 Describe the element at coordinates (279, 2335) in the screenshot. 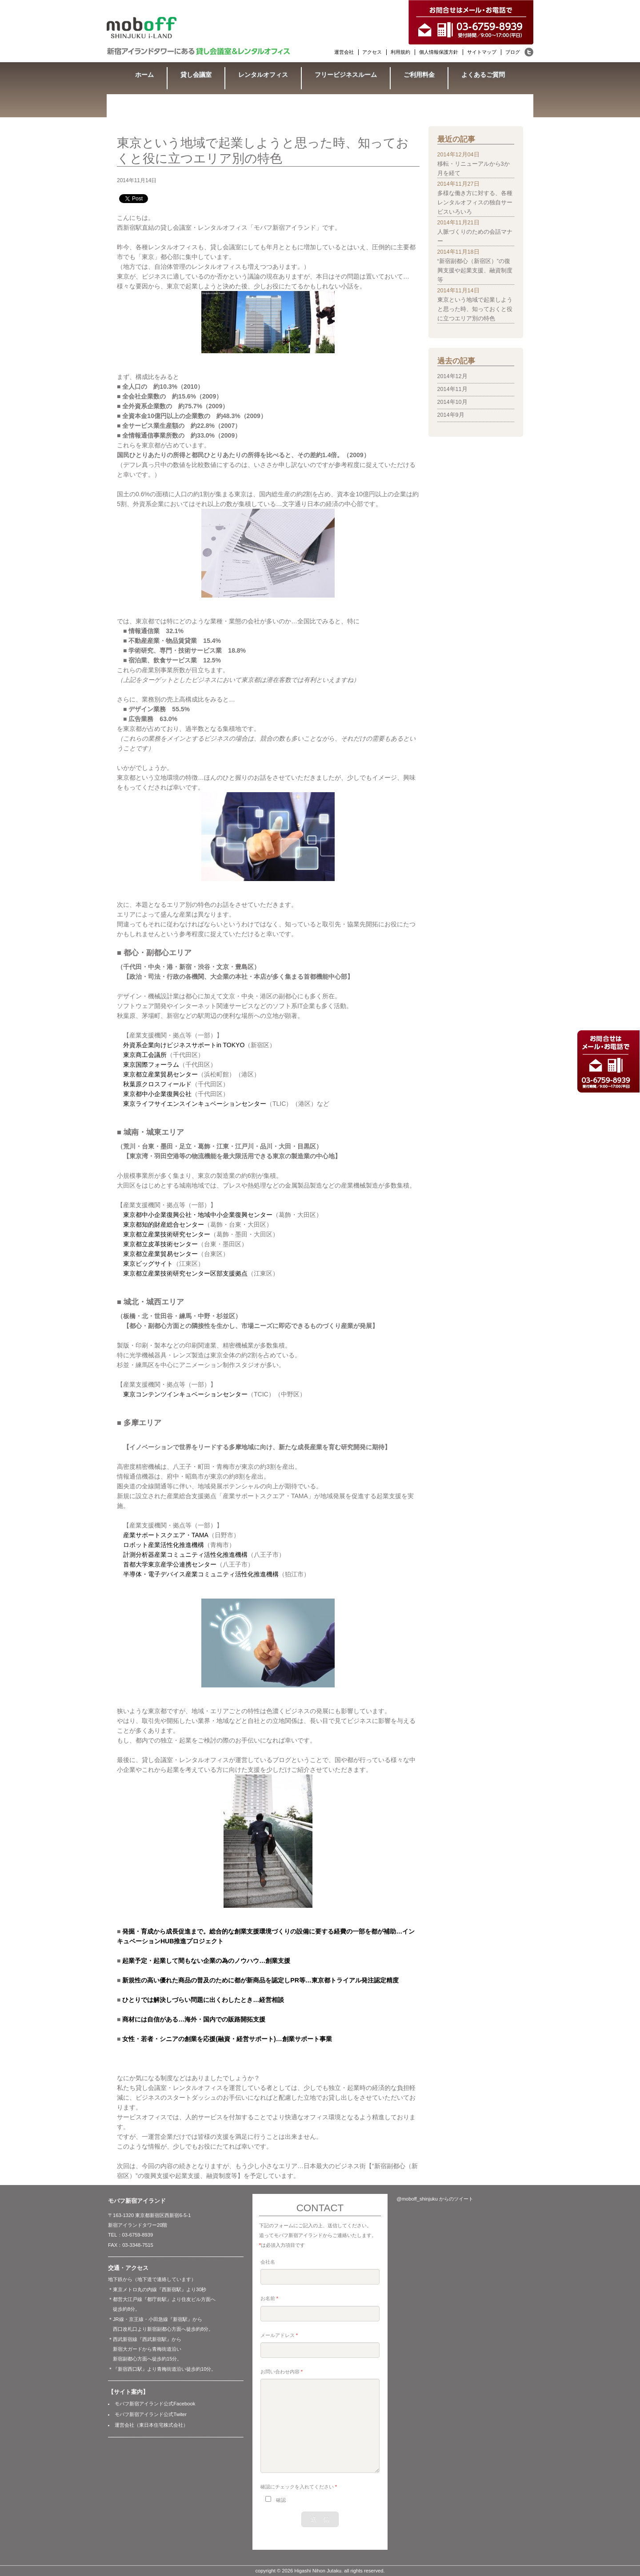

I see `メールアドレス` at that location.